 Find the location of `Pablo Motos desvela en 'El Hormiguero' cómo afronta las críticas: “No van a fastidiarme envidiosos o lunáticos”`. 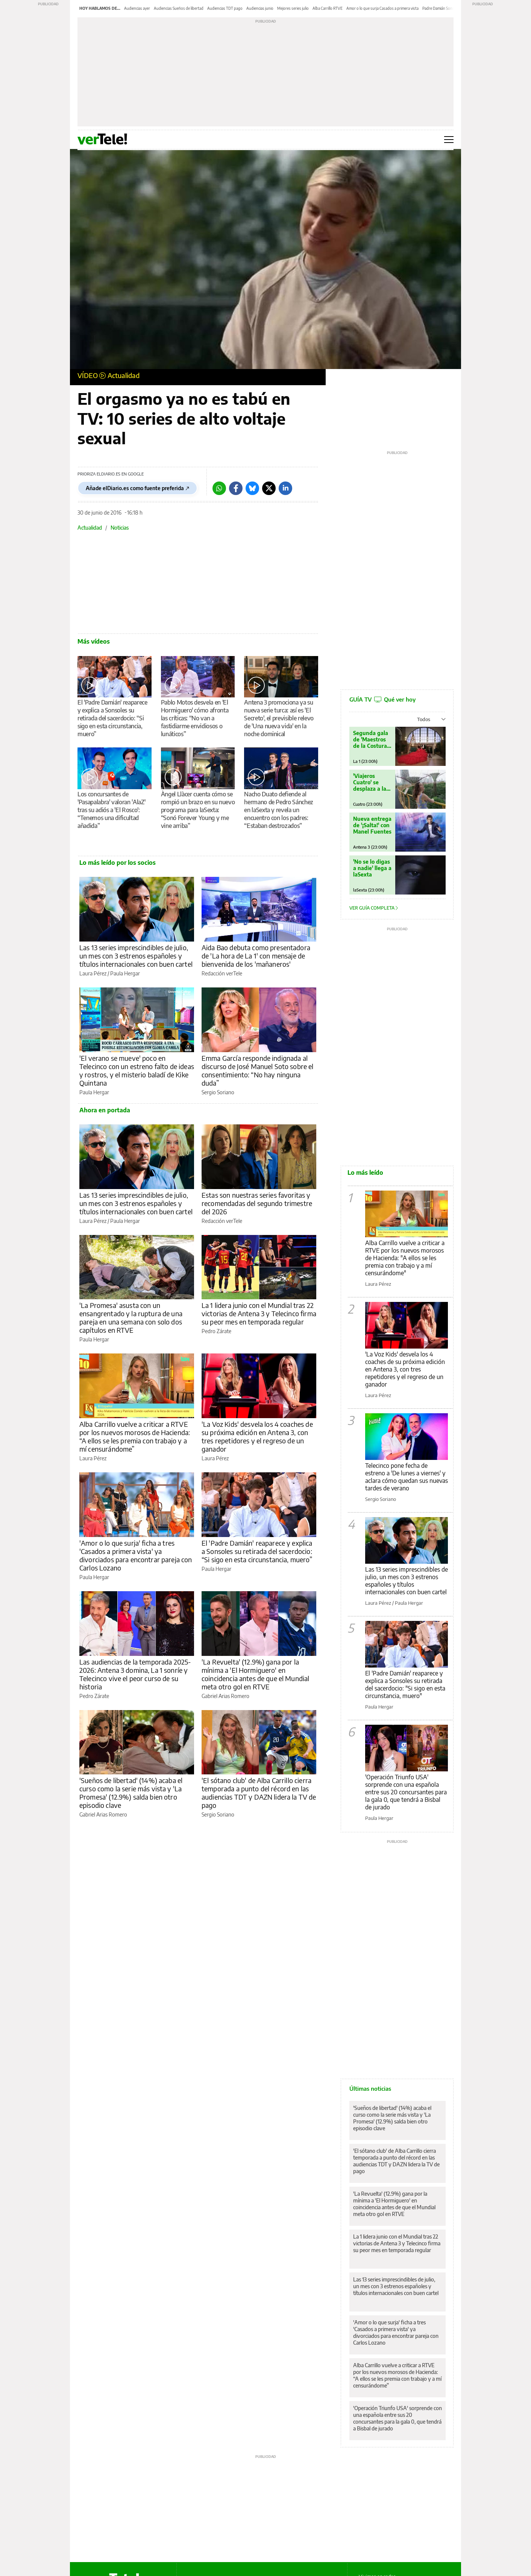

Pablo Motos desvela en 'El Hormiguero' cómo afronta las críticas: “No van a fastidiarme envidiosos o lunáticos” is located at coordinates (195, 718).